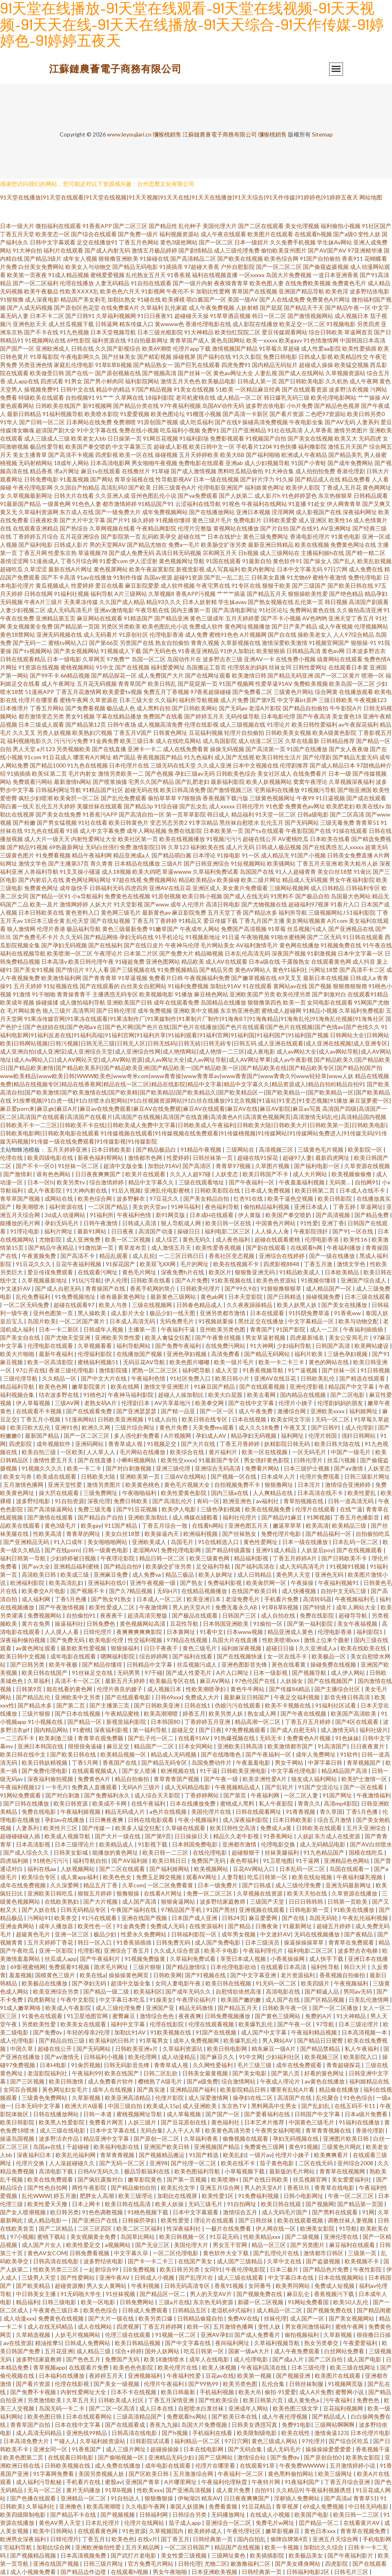 The width and height of the screenshot is (392, 2576). I want to click on 加勒比性爱网, so click(213, 291).